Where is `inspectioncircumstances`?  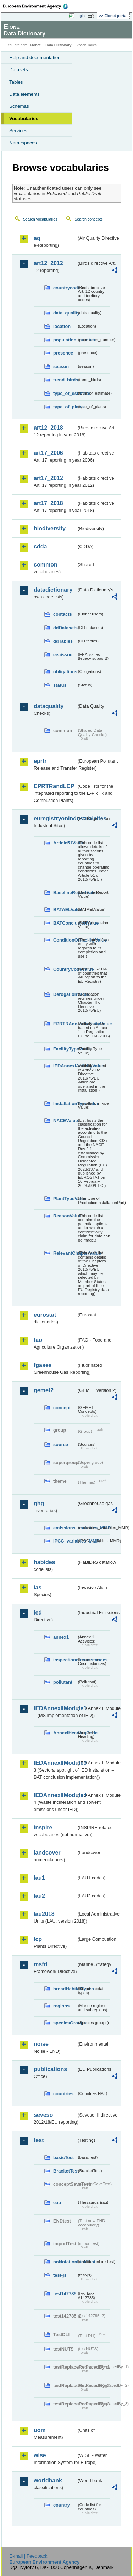
inspectioncircumstances is located at coordinates (65, 1659).